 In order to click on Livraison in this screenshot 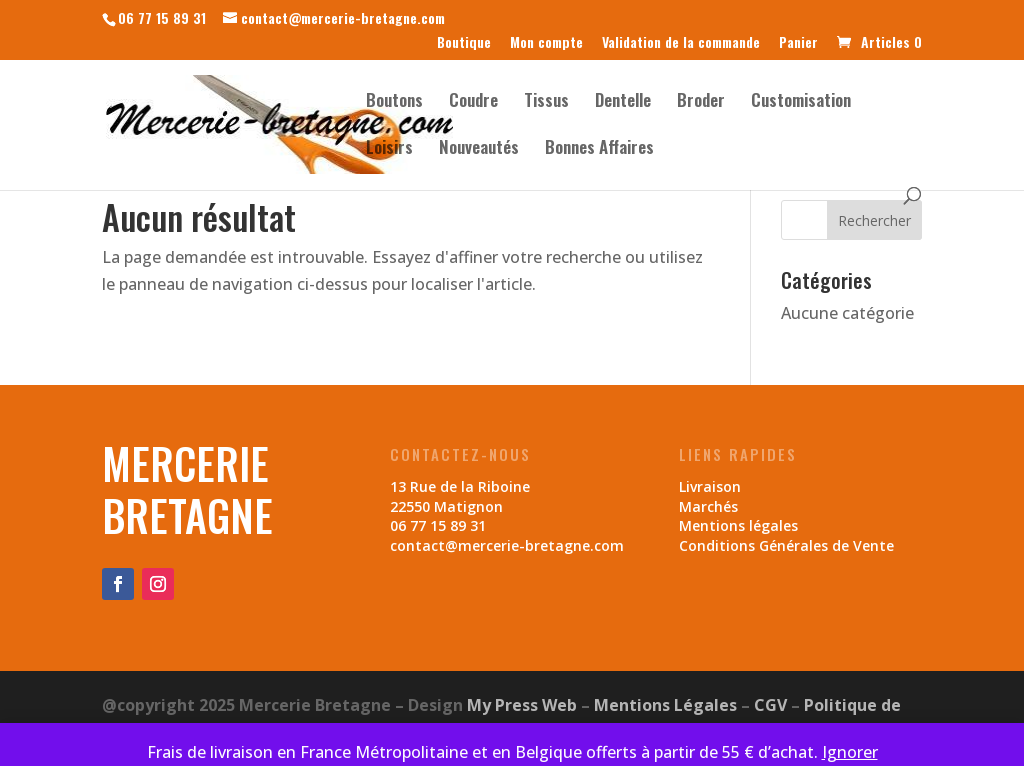, I will do `click(710, 486)`.